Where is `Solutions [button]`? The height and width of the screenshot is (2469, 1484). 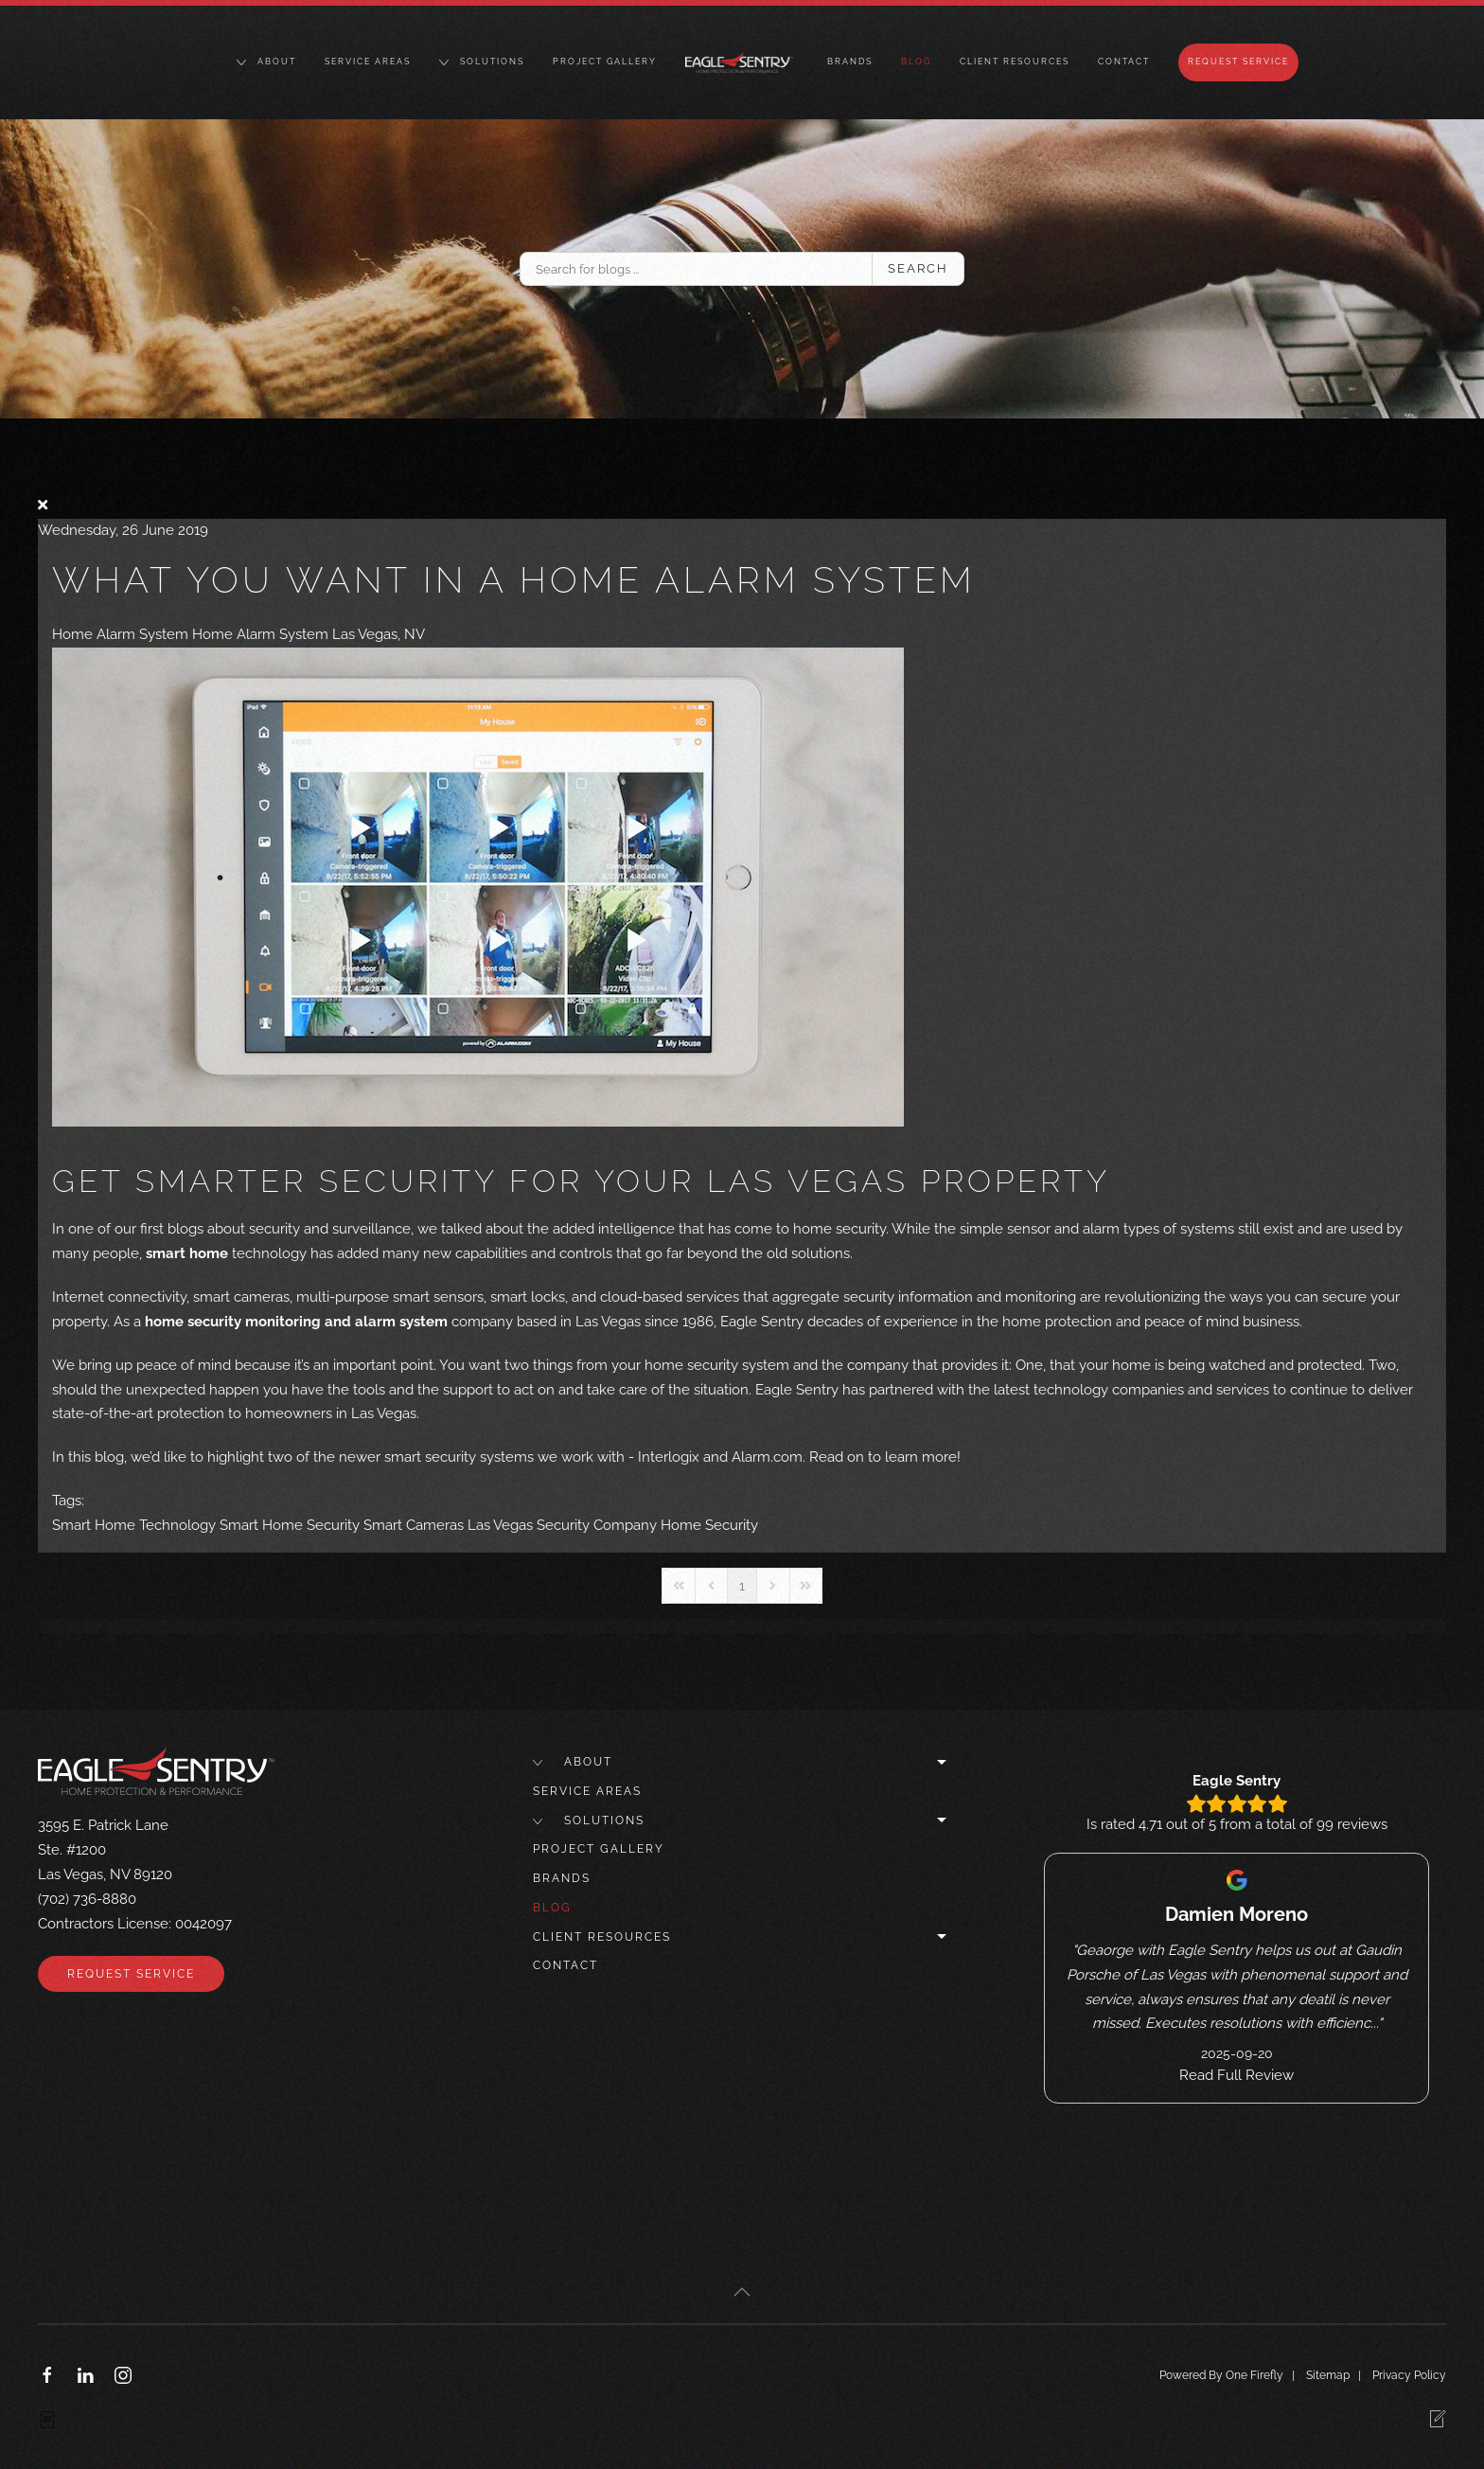
Solutions [button] is located at coordinates (481, 62).